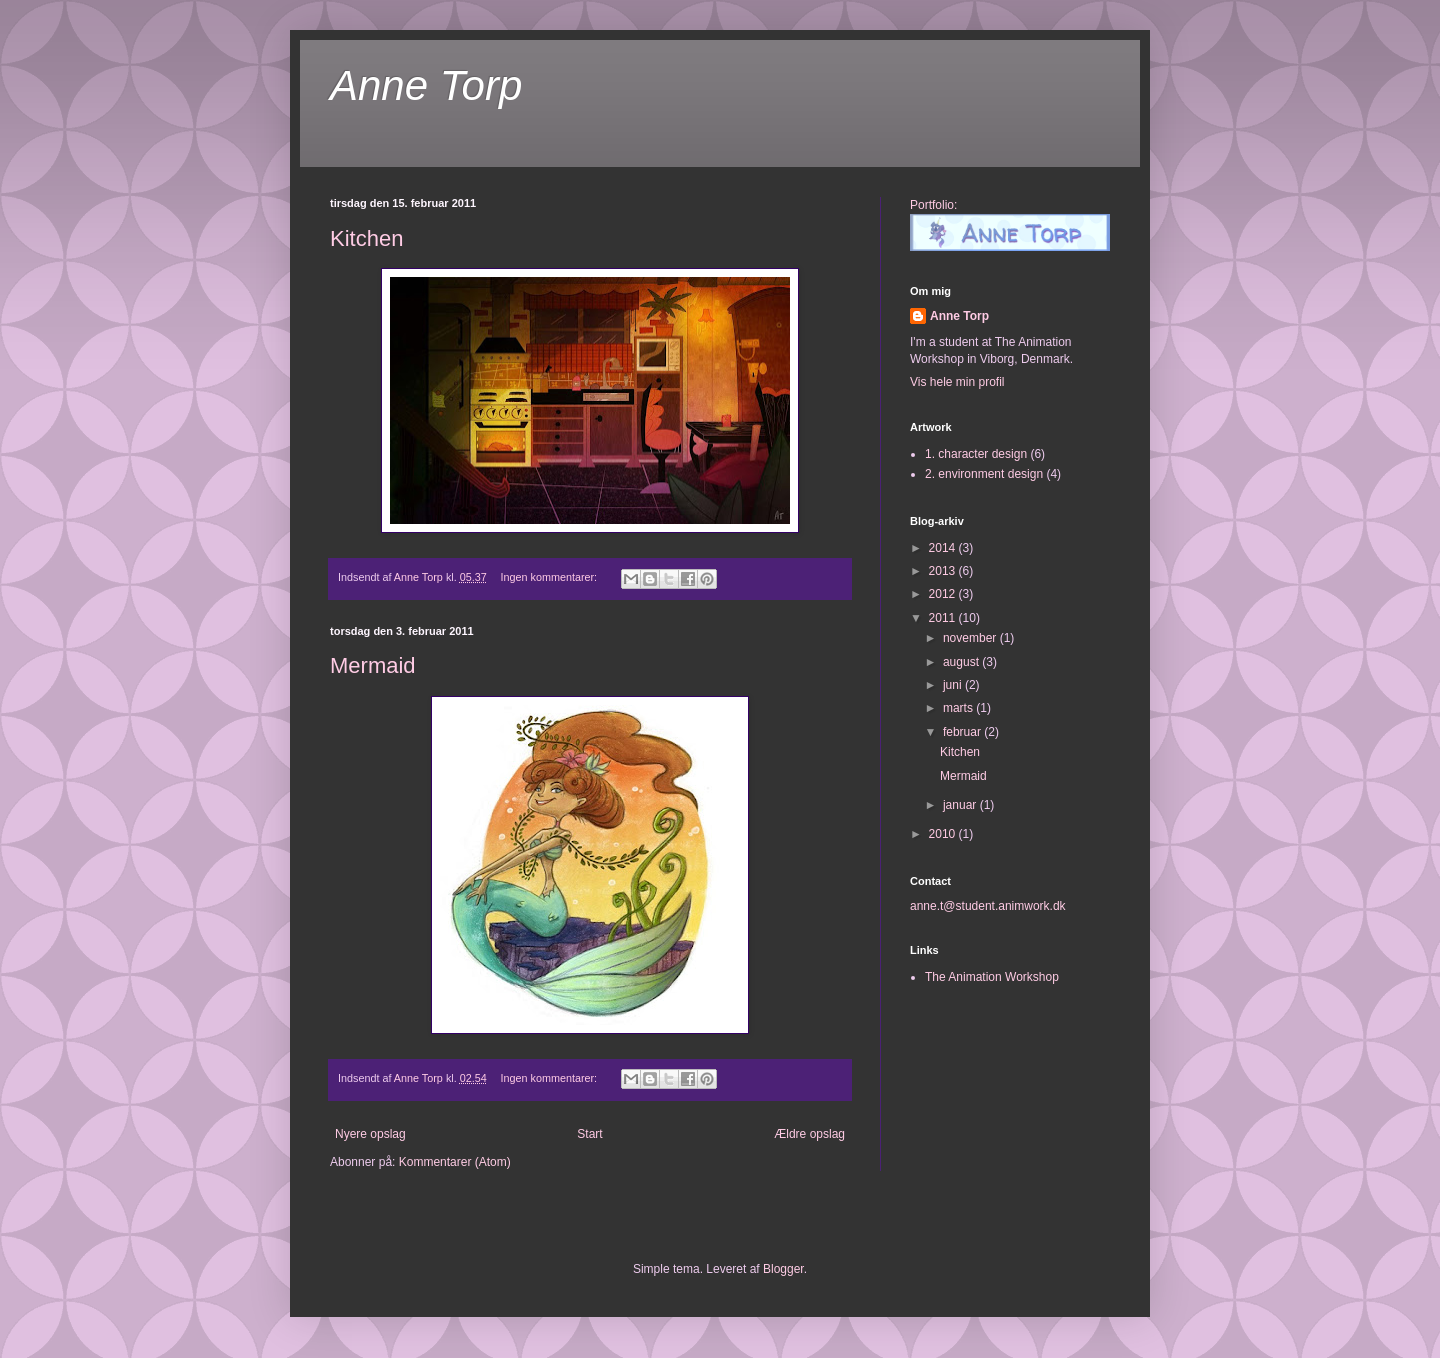  I want to click on februar, so click(963, 732).